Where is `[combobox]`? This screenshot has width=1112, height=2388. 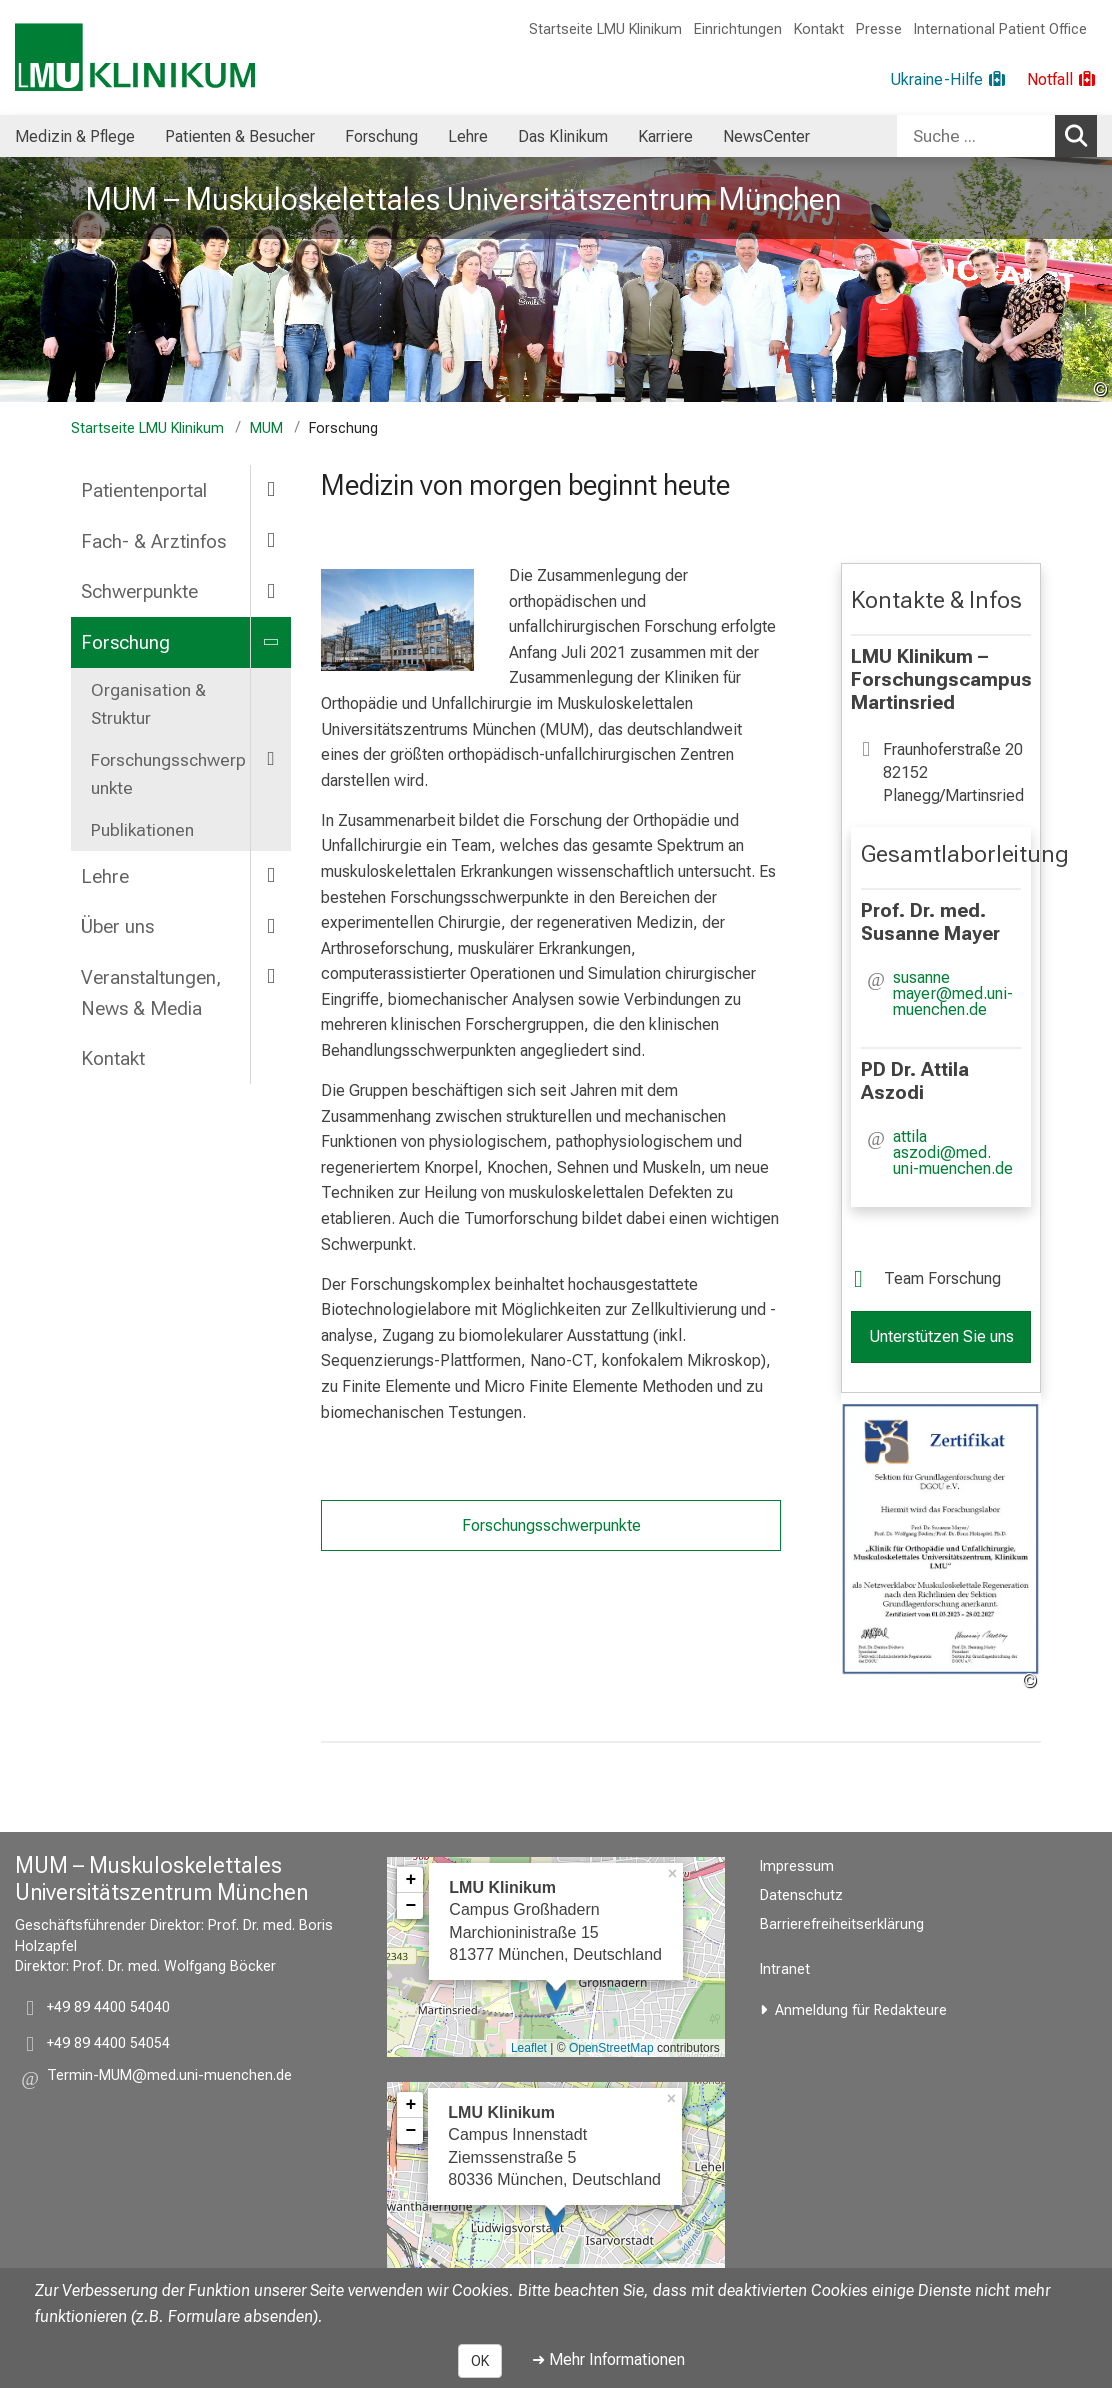
[combobox] is located at coordinates (997, 136).